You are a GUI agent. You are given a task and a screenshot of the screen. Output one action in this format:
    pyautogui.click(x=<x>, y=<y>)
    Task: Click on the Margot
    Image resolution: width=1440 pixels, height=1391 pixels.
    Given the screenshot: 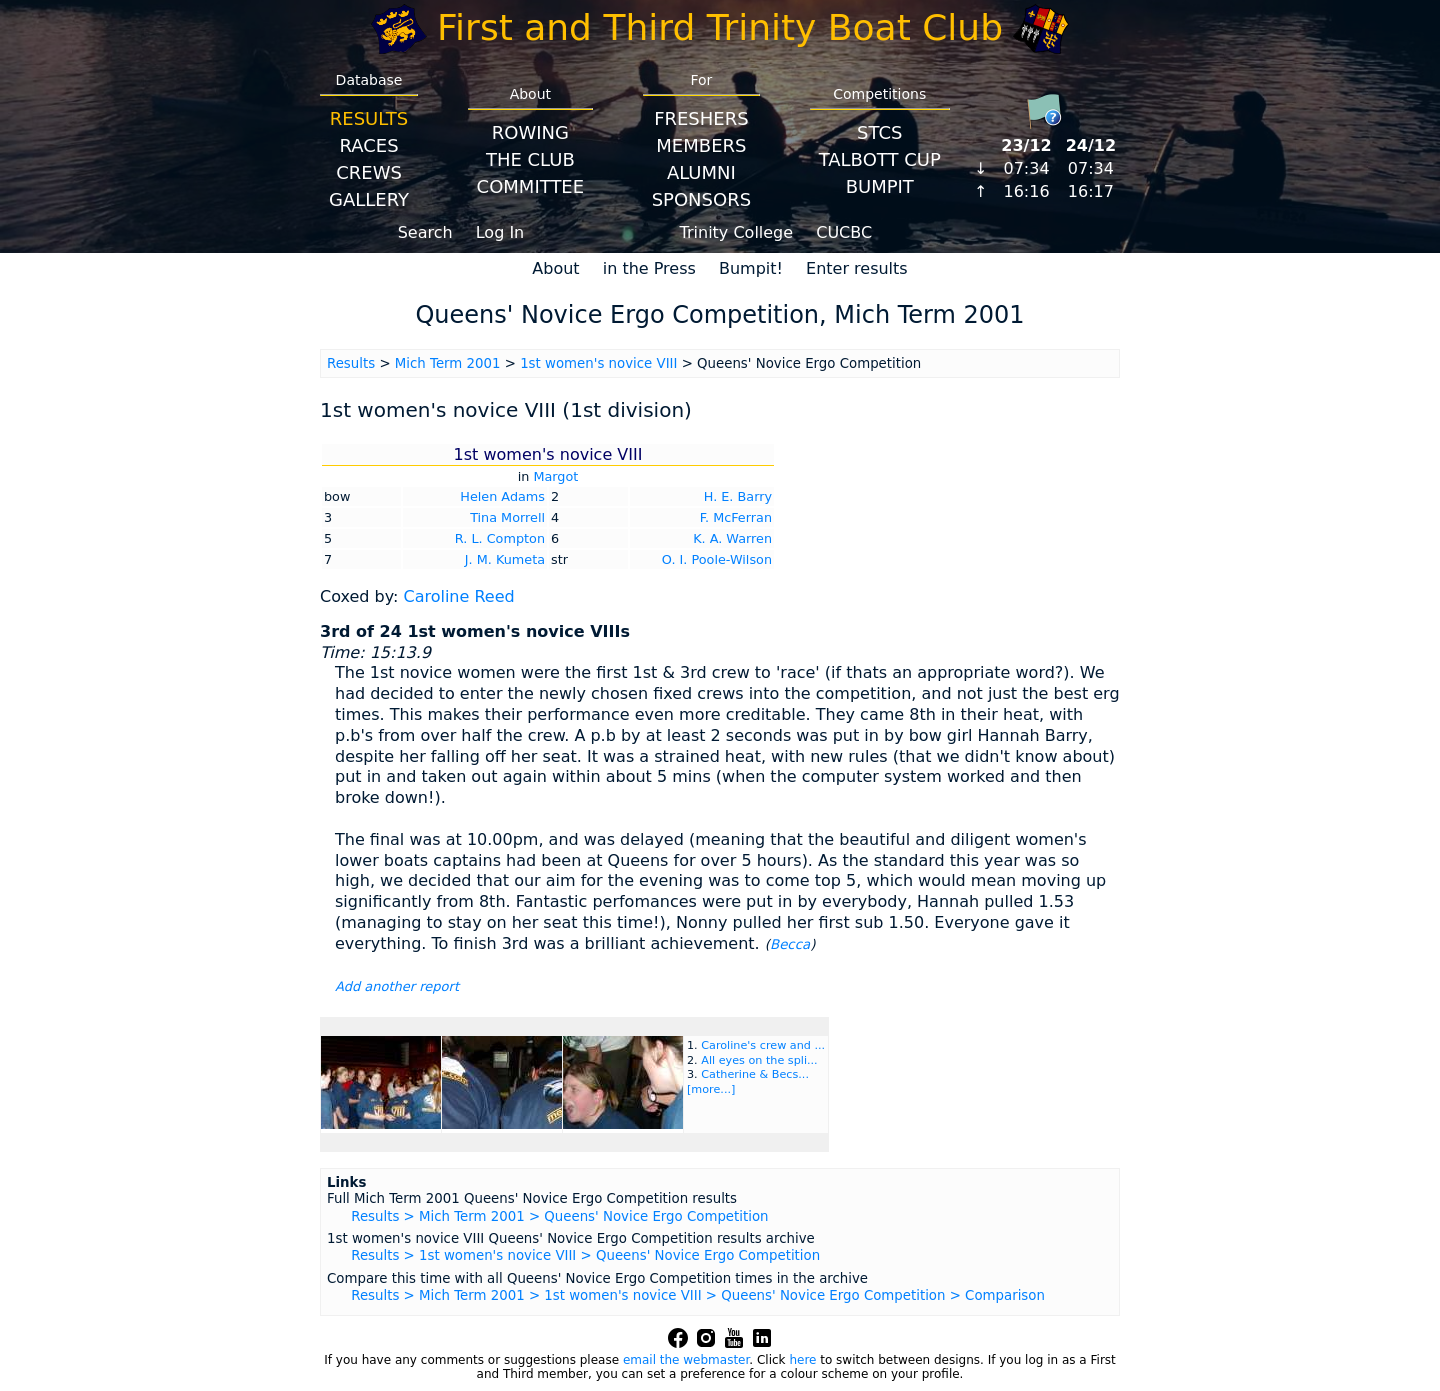 What is the action you would take?
    pyautogui.click(x=555, y=476)
    